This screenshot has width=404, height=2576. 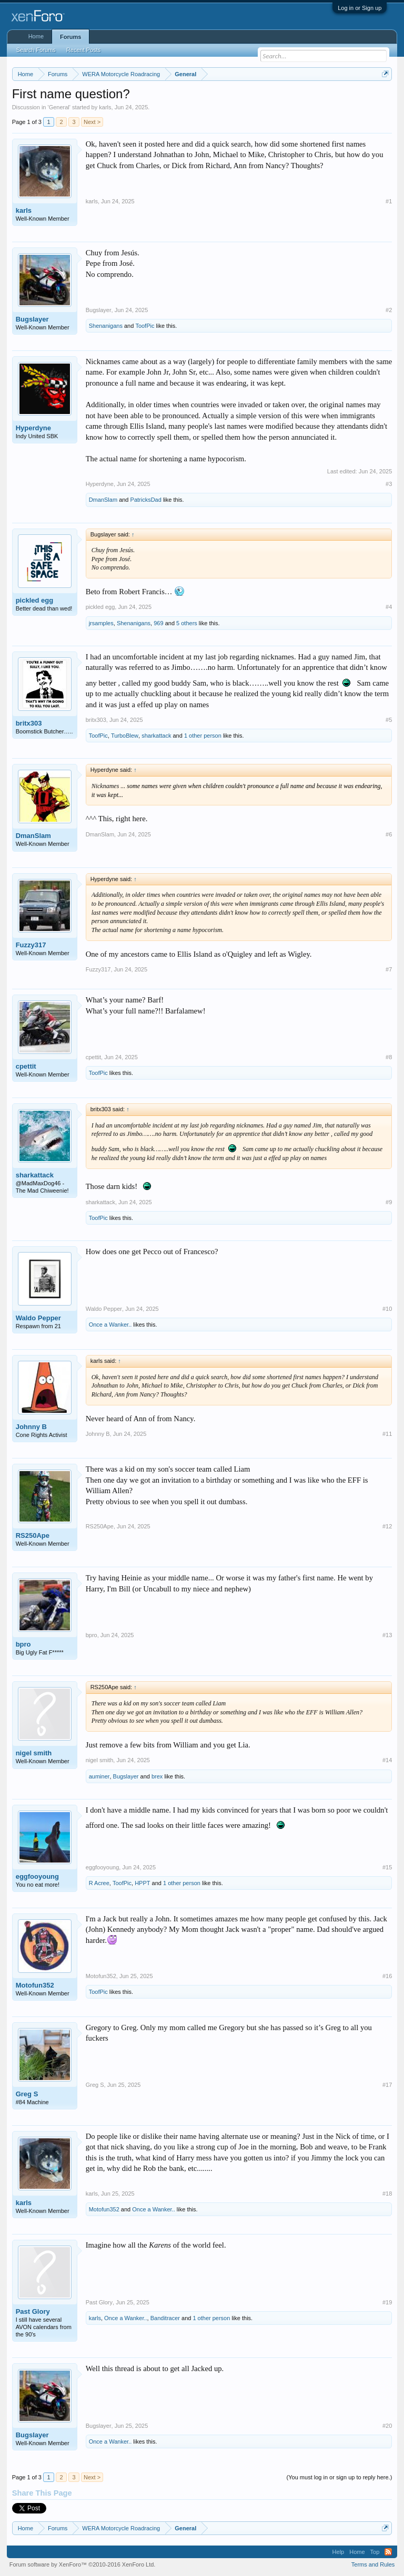 I want to click on (You must log in or sign up to reply here.), so click(x=339, y=2477).